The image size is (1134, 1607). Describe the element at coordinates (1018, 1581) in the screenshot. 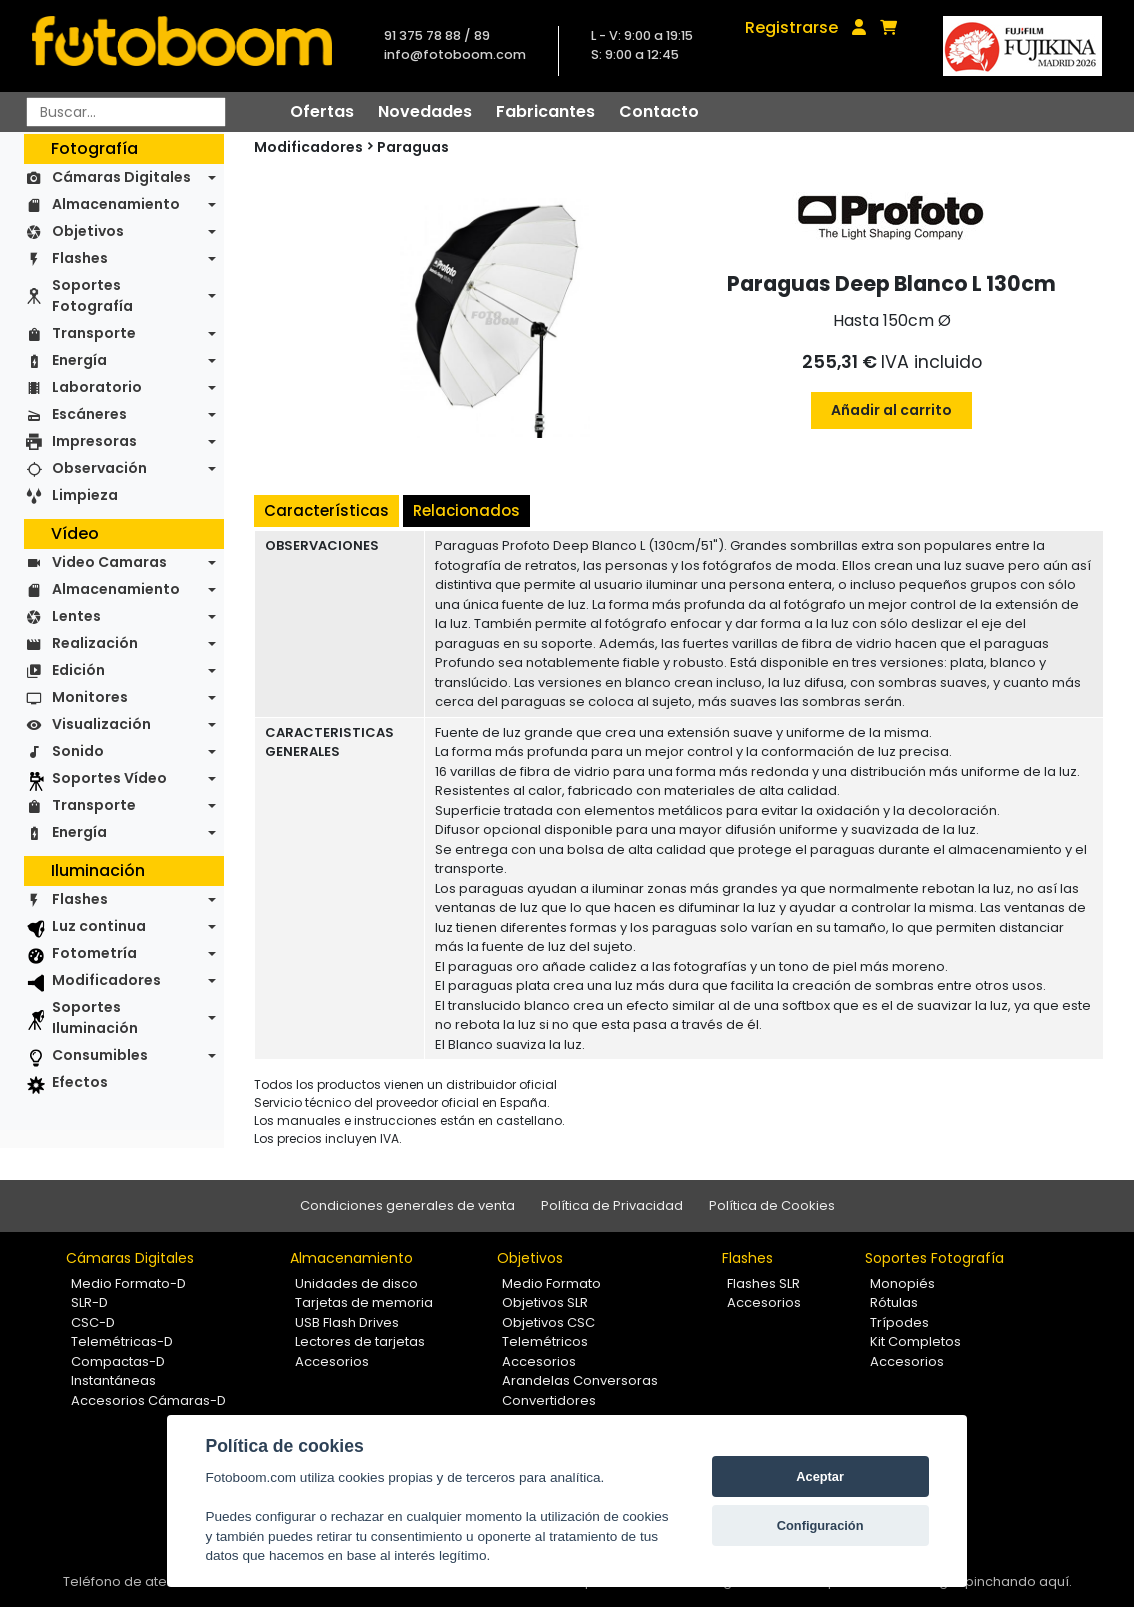

I see `pinchando aquí.` at that location.